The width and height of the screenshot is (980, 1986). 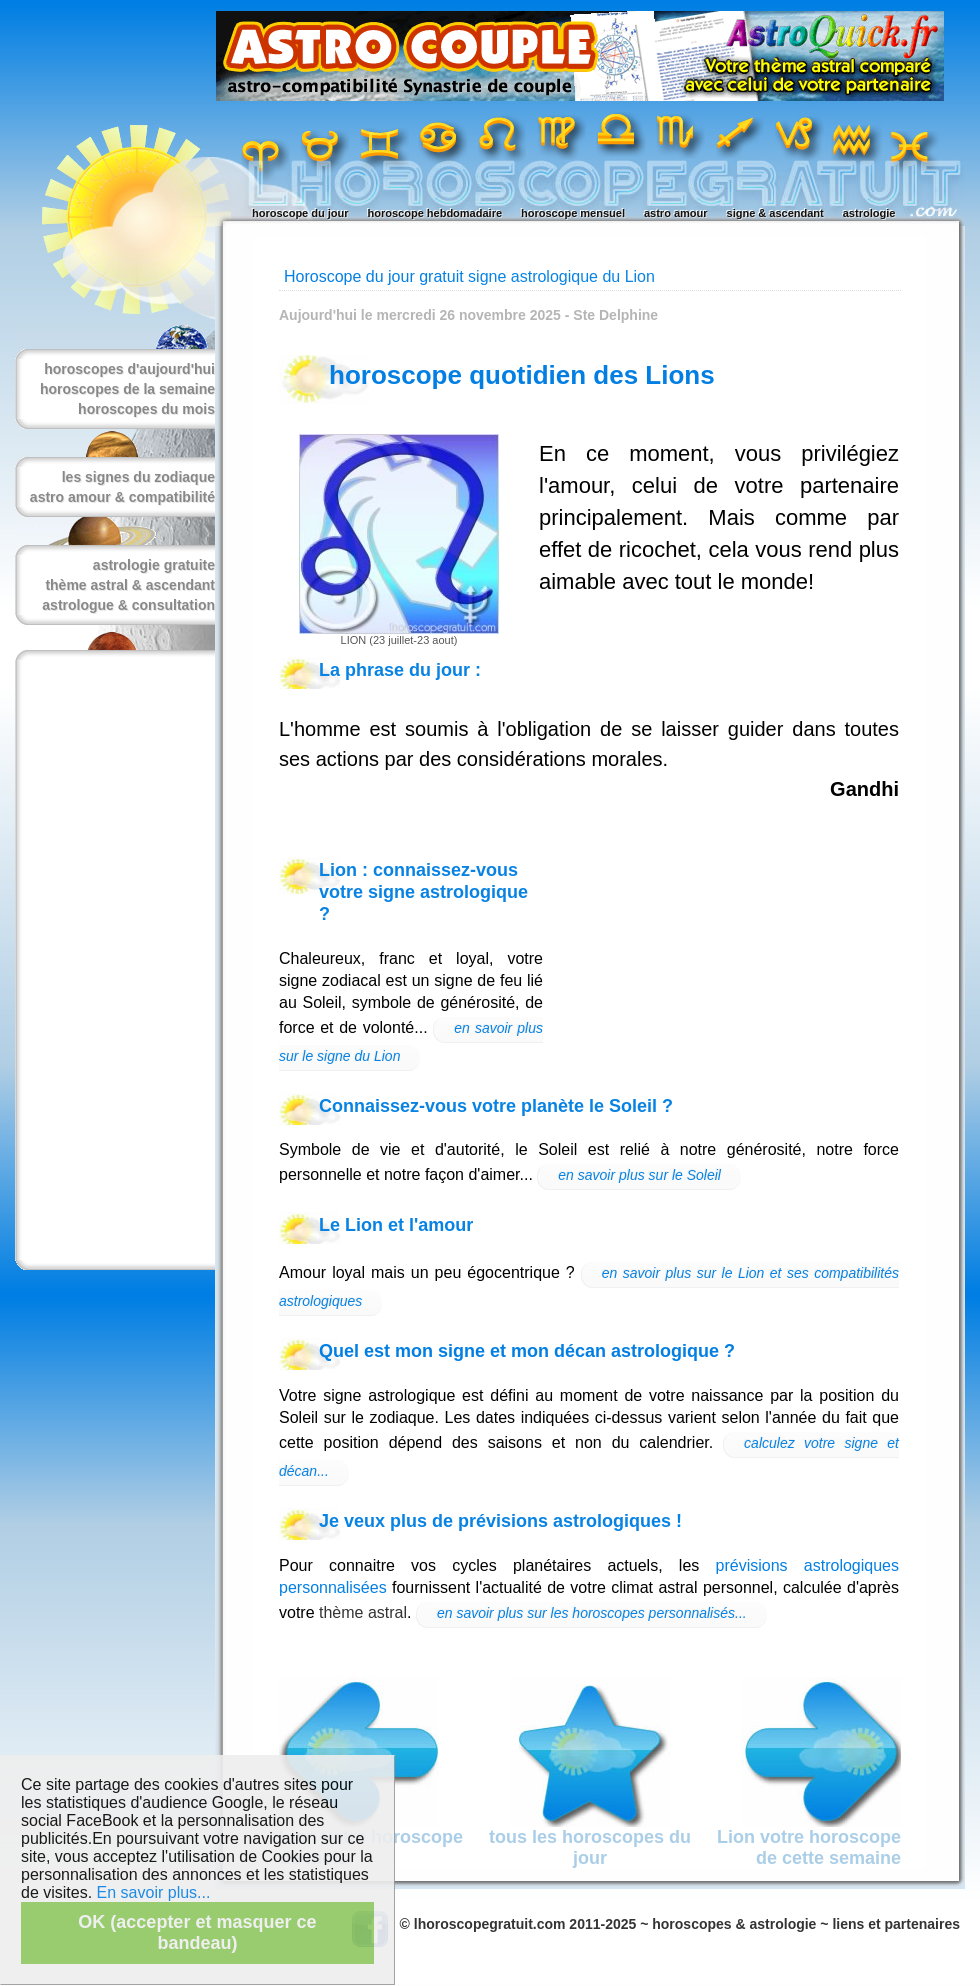 I want to click on les signes du zodiaque, so click(x=138, y=477).